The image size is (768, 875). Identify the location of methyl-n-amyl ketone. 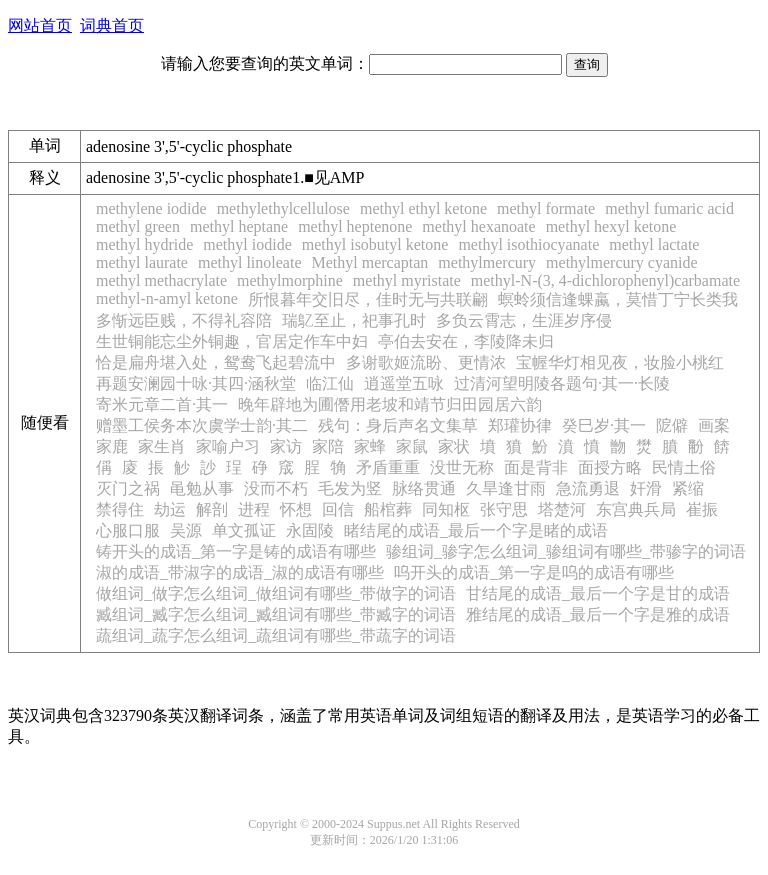
(167, 298).